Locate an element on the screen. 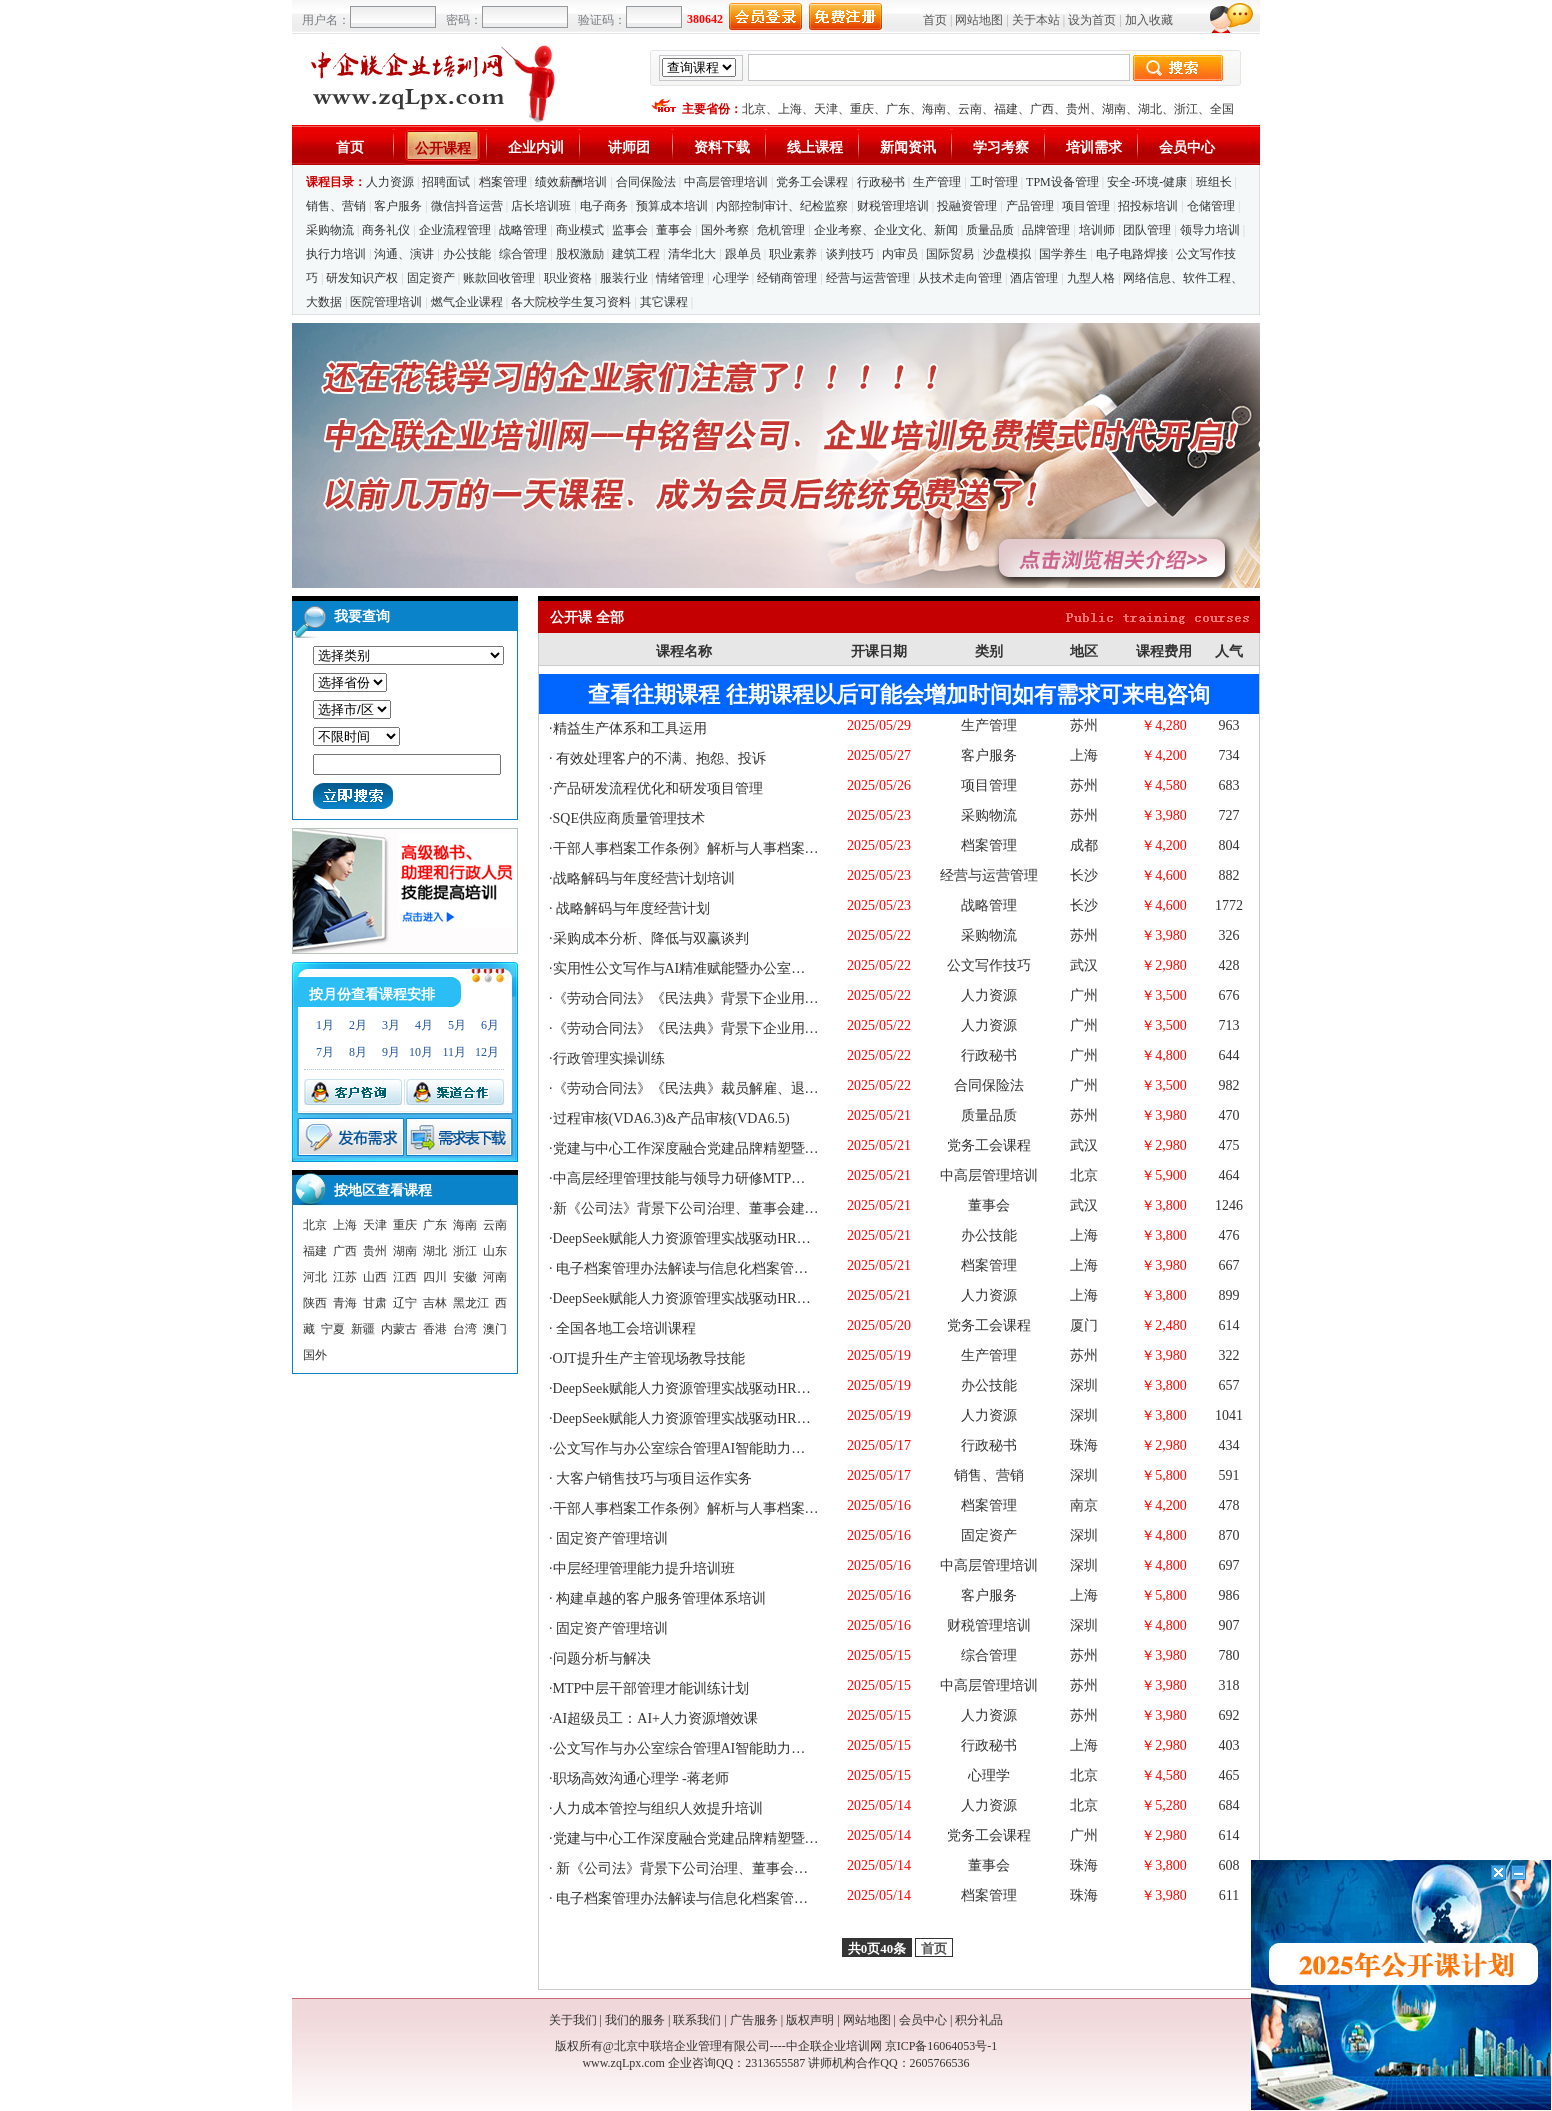 The width and height of the screenshot is (1552, 2111). 加入收藏 is located at coordinates (1149, 20).